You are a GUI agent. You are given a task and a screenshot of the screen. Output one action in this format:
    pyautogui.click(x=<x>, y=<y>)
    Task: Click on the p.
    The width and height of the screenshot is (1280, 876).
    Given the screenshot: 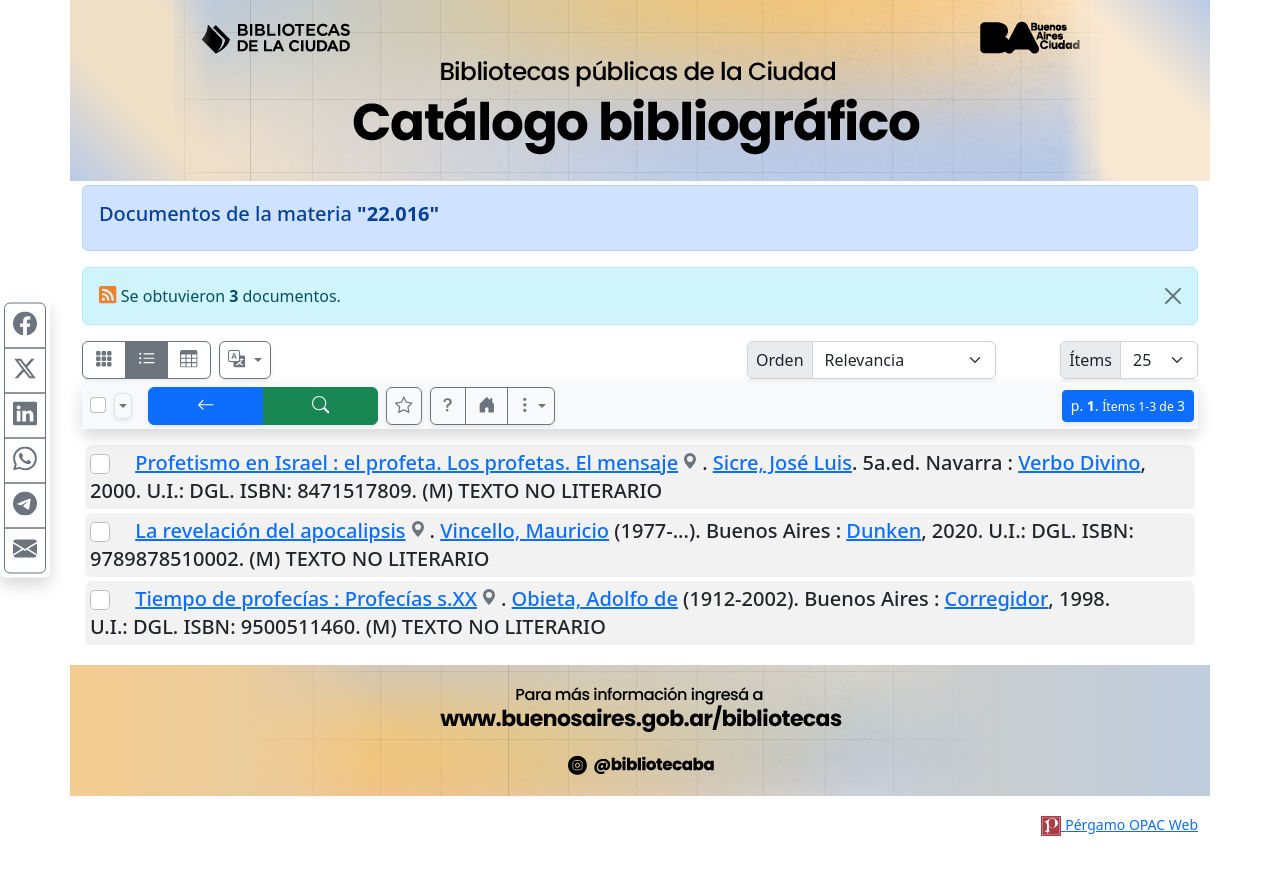 What is the action you would take?
    pyautogui.click(x=1128, y=405)
    